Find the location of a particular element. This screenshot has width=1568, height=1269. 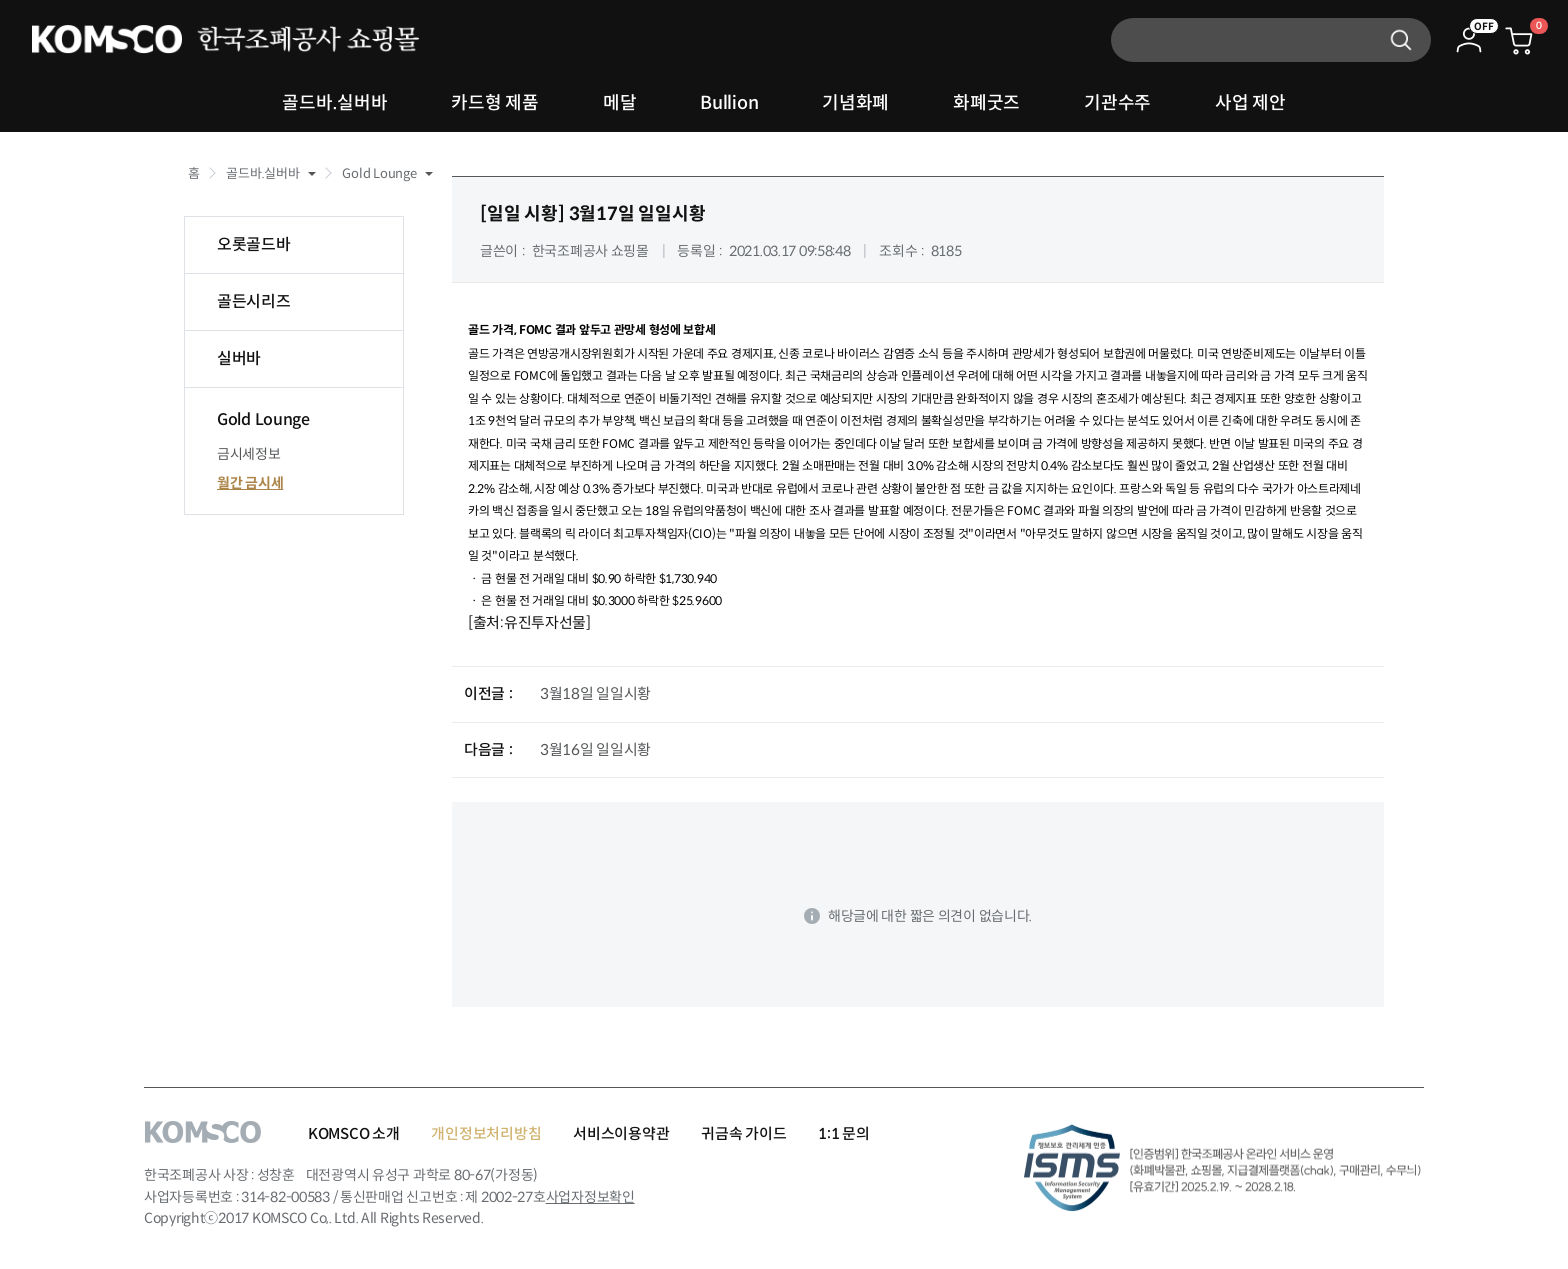

개인정보처리방침 is located at coordinates (486, 1133).